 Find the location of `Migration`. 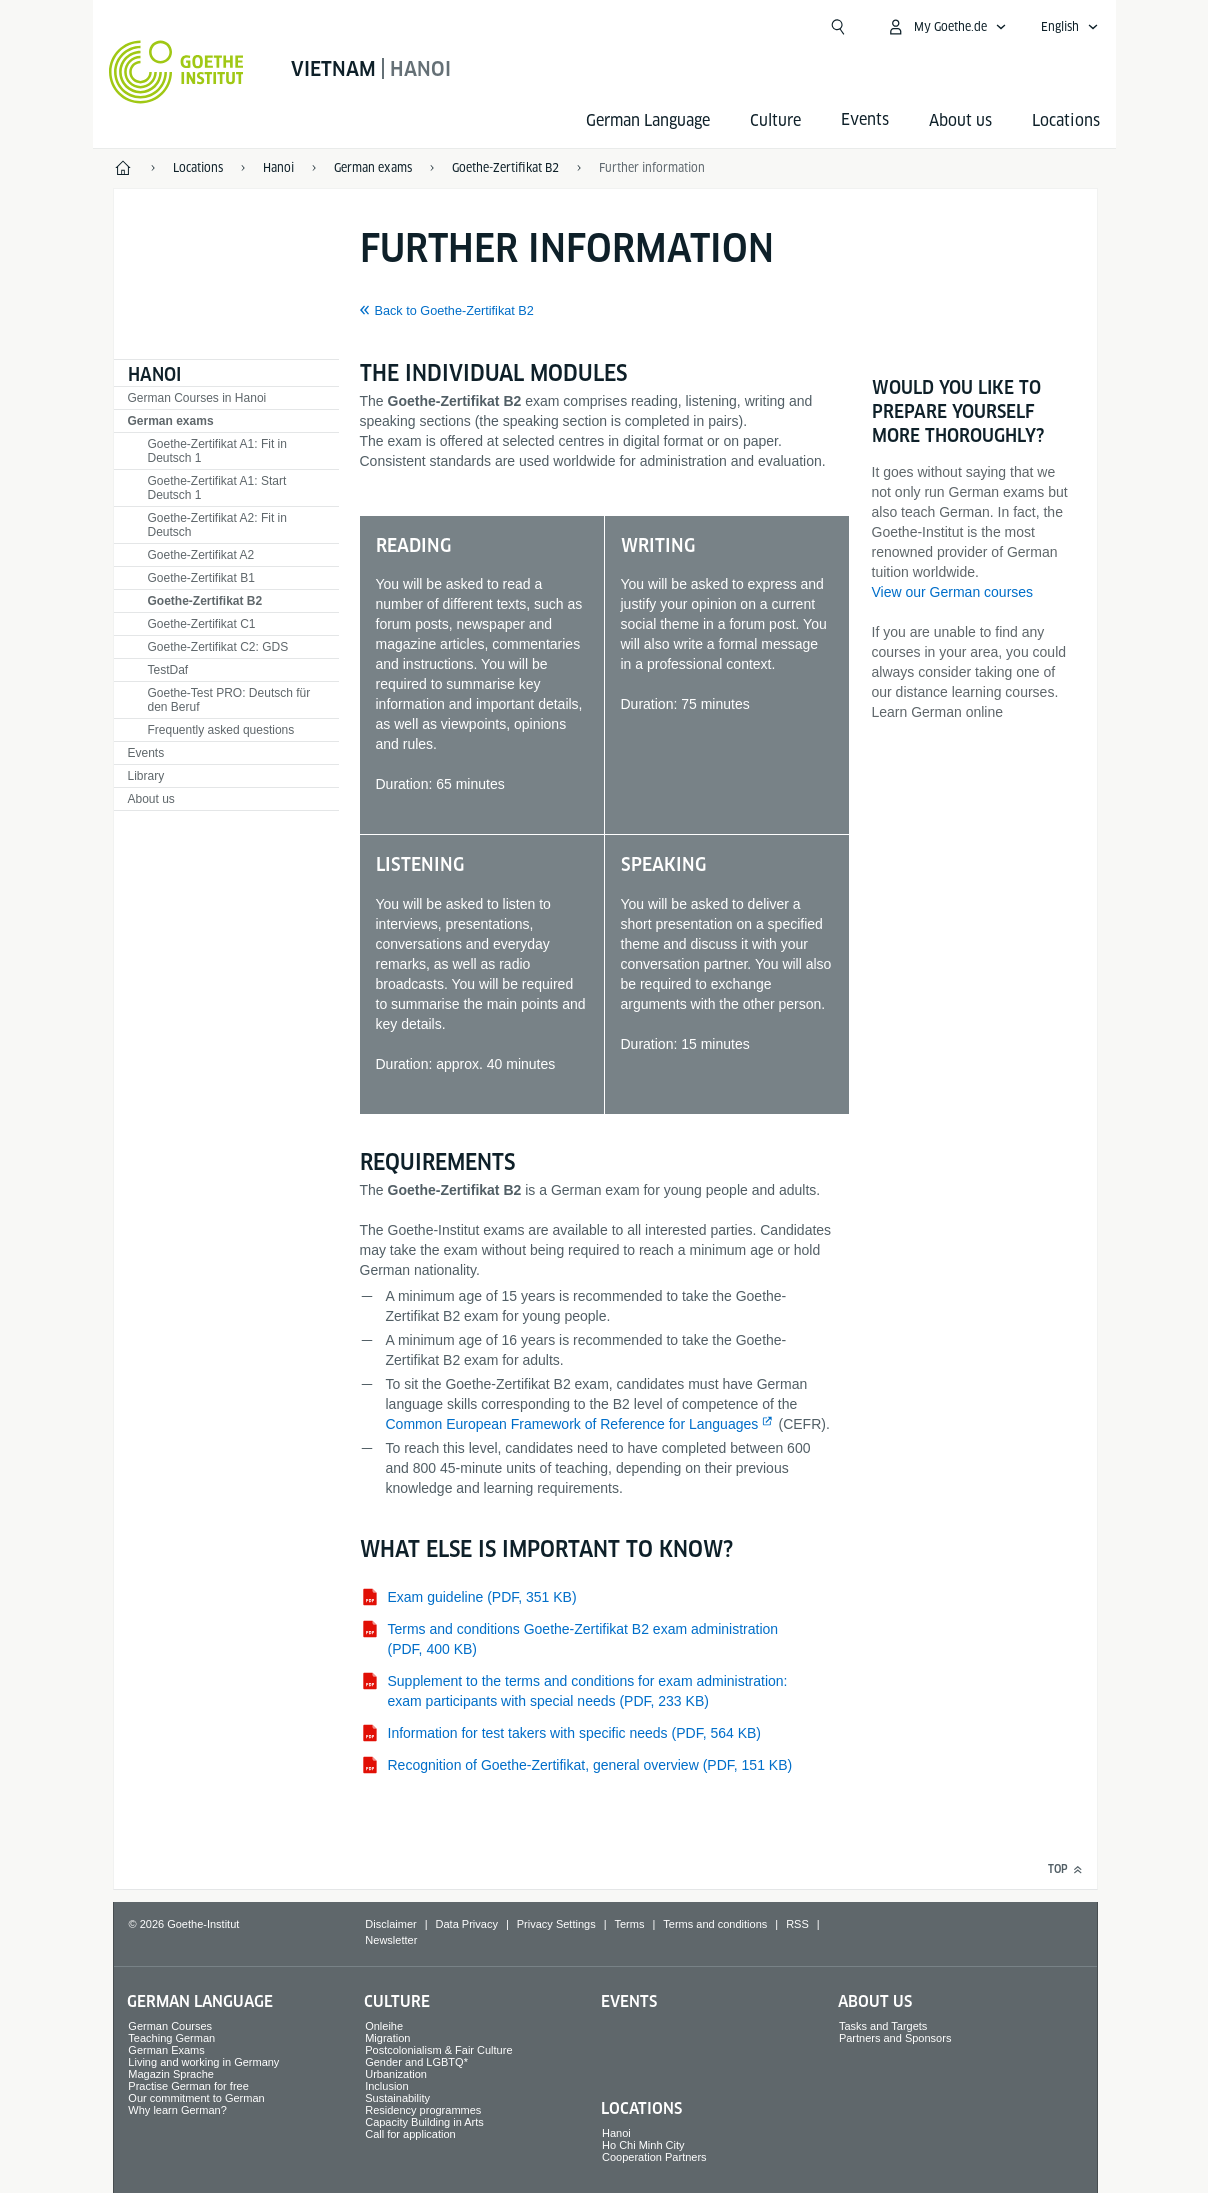

Migration is located at coordinates (387, 2038).